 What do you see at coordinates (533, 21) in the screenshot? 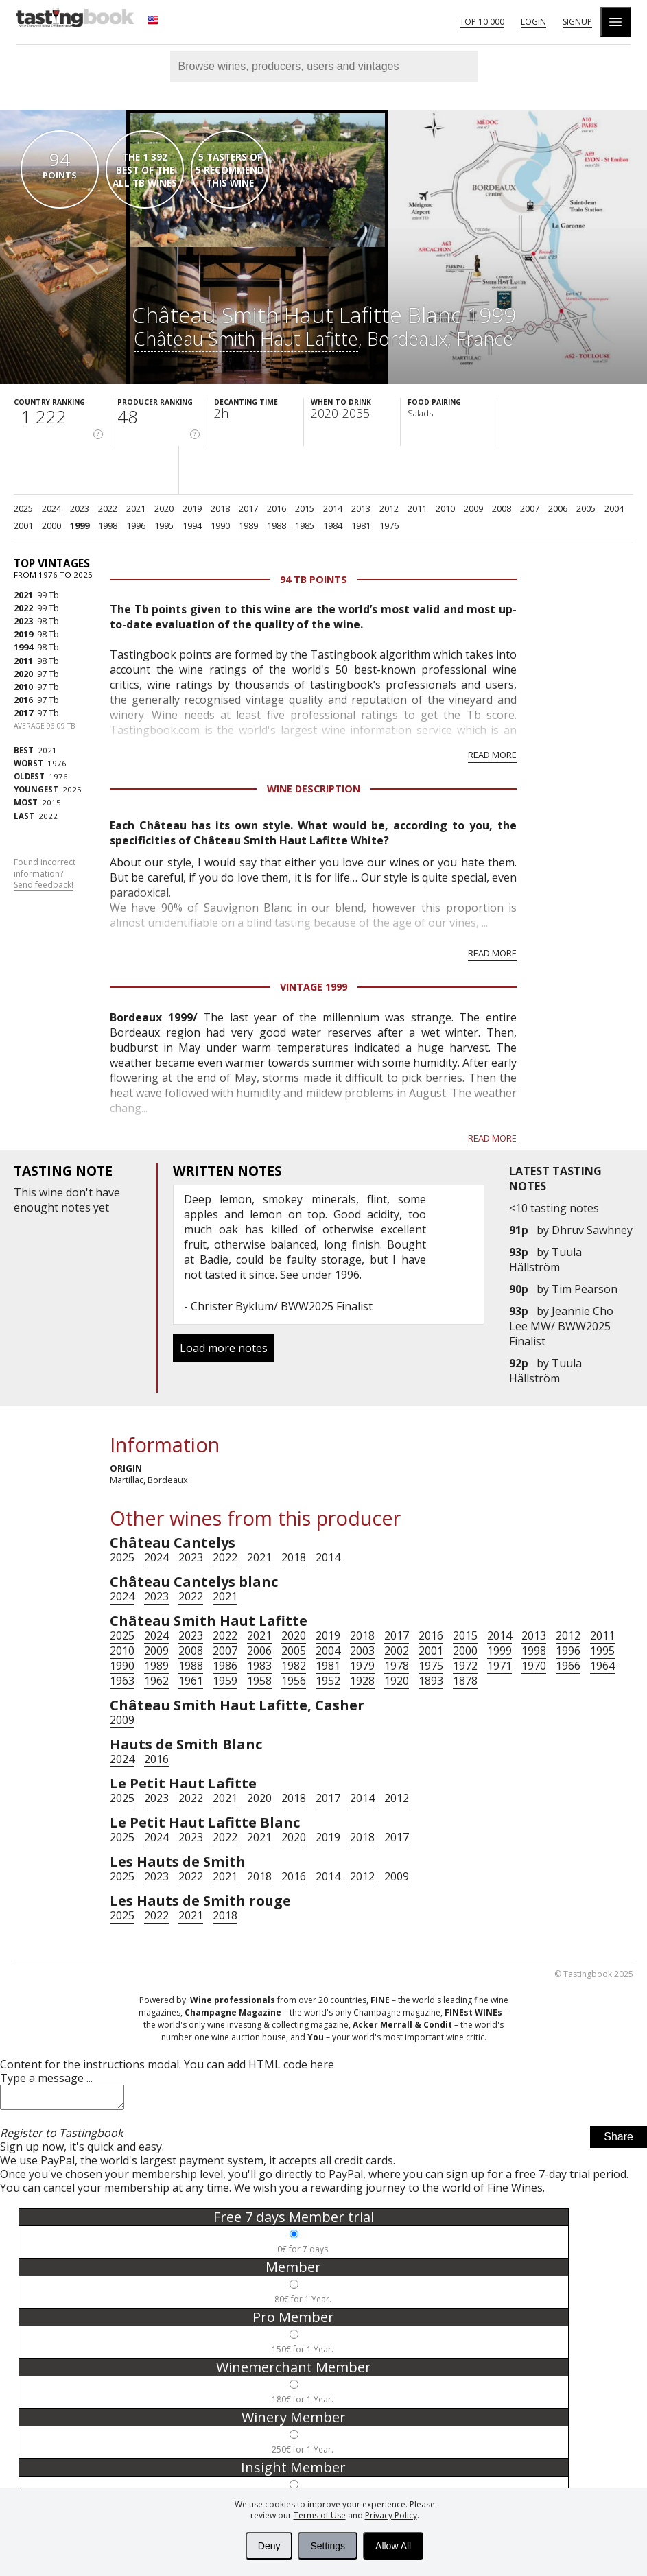
I see `Login` at bounding box center [533, 21].